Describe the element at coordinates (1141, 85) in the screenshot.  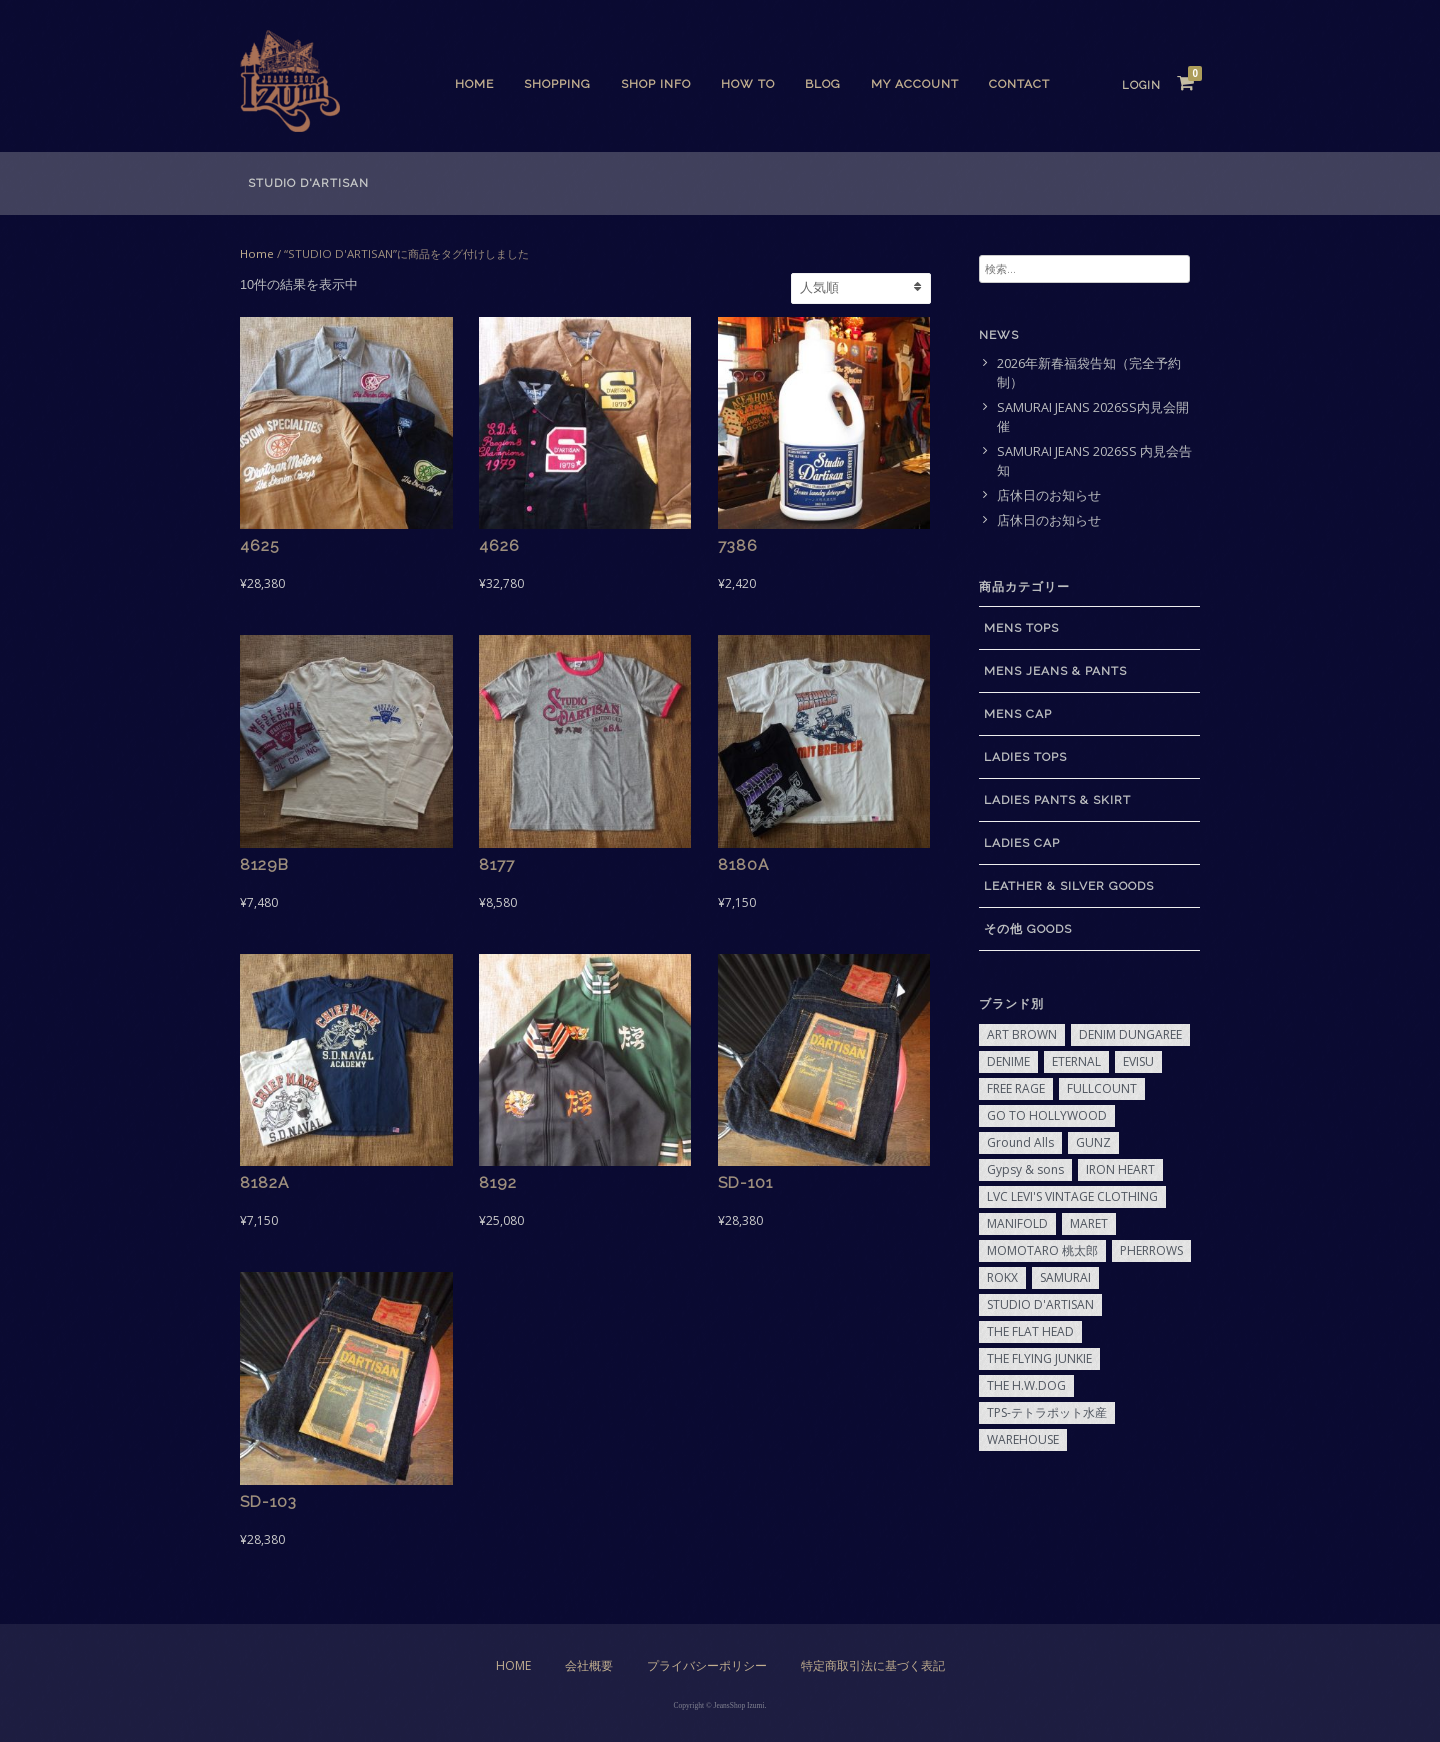
I see `Login` at that location.